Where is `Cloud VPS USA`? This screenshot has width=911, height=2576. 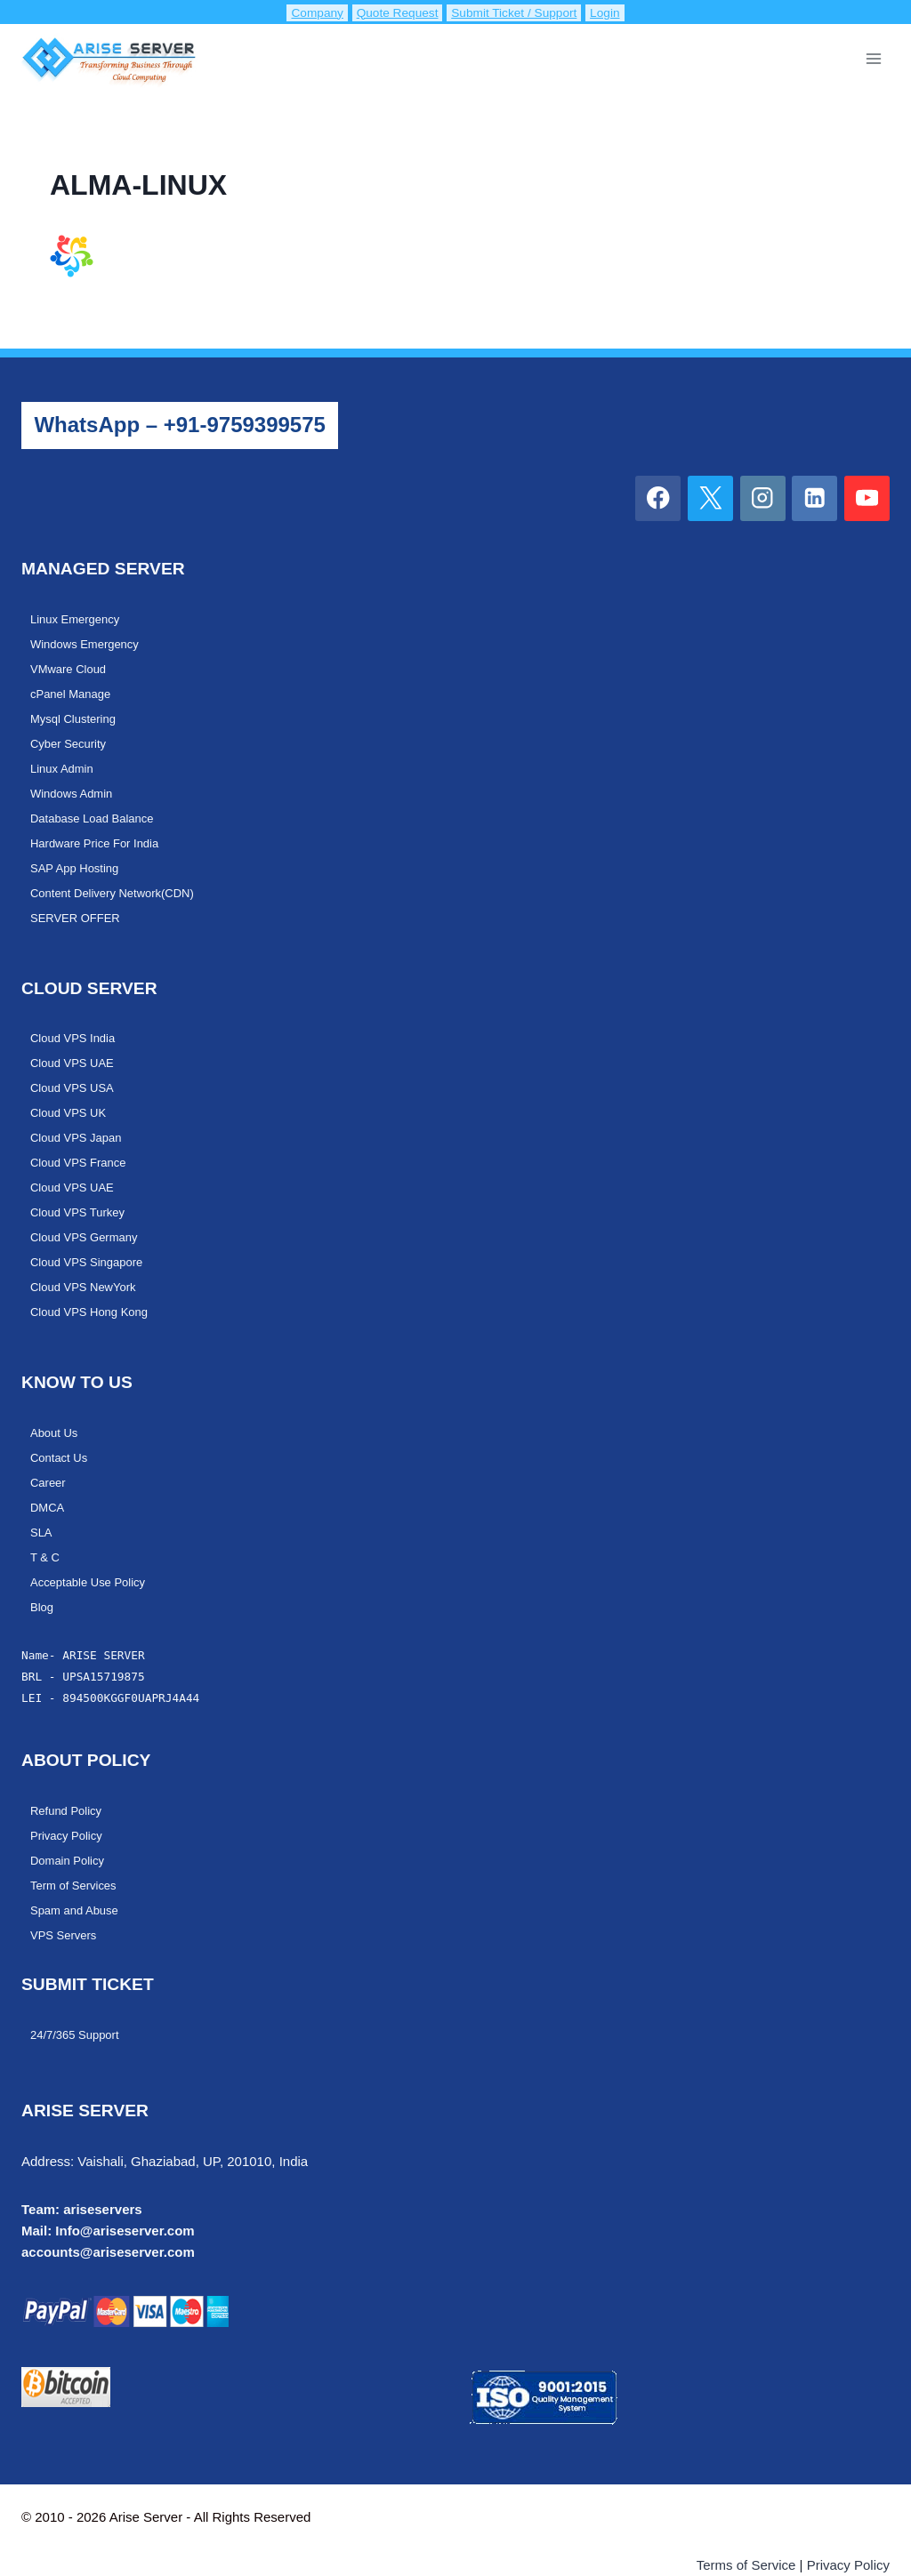
Cloud VPS USA is located at coordinates (74, 1074).